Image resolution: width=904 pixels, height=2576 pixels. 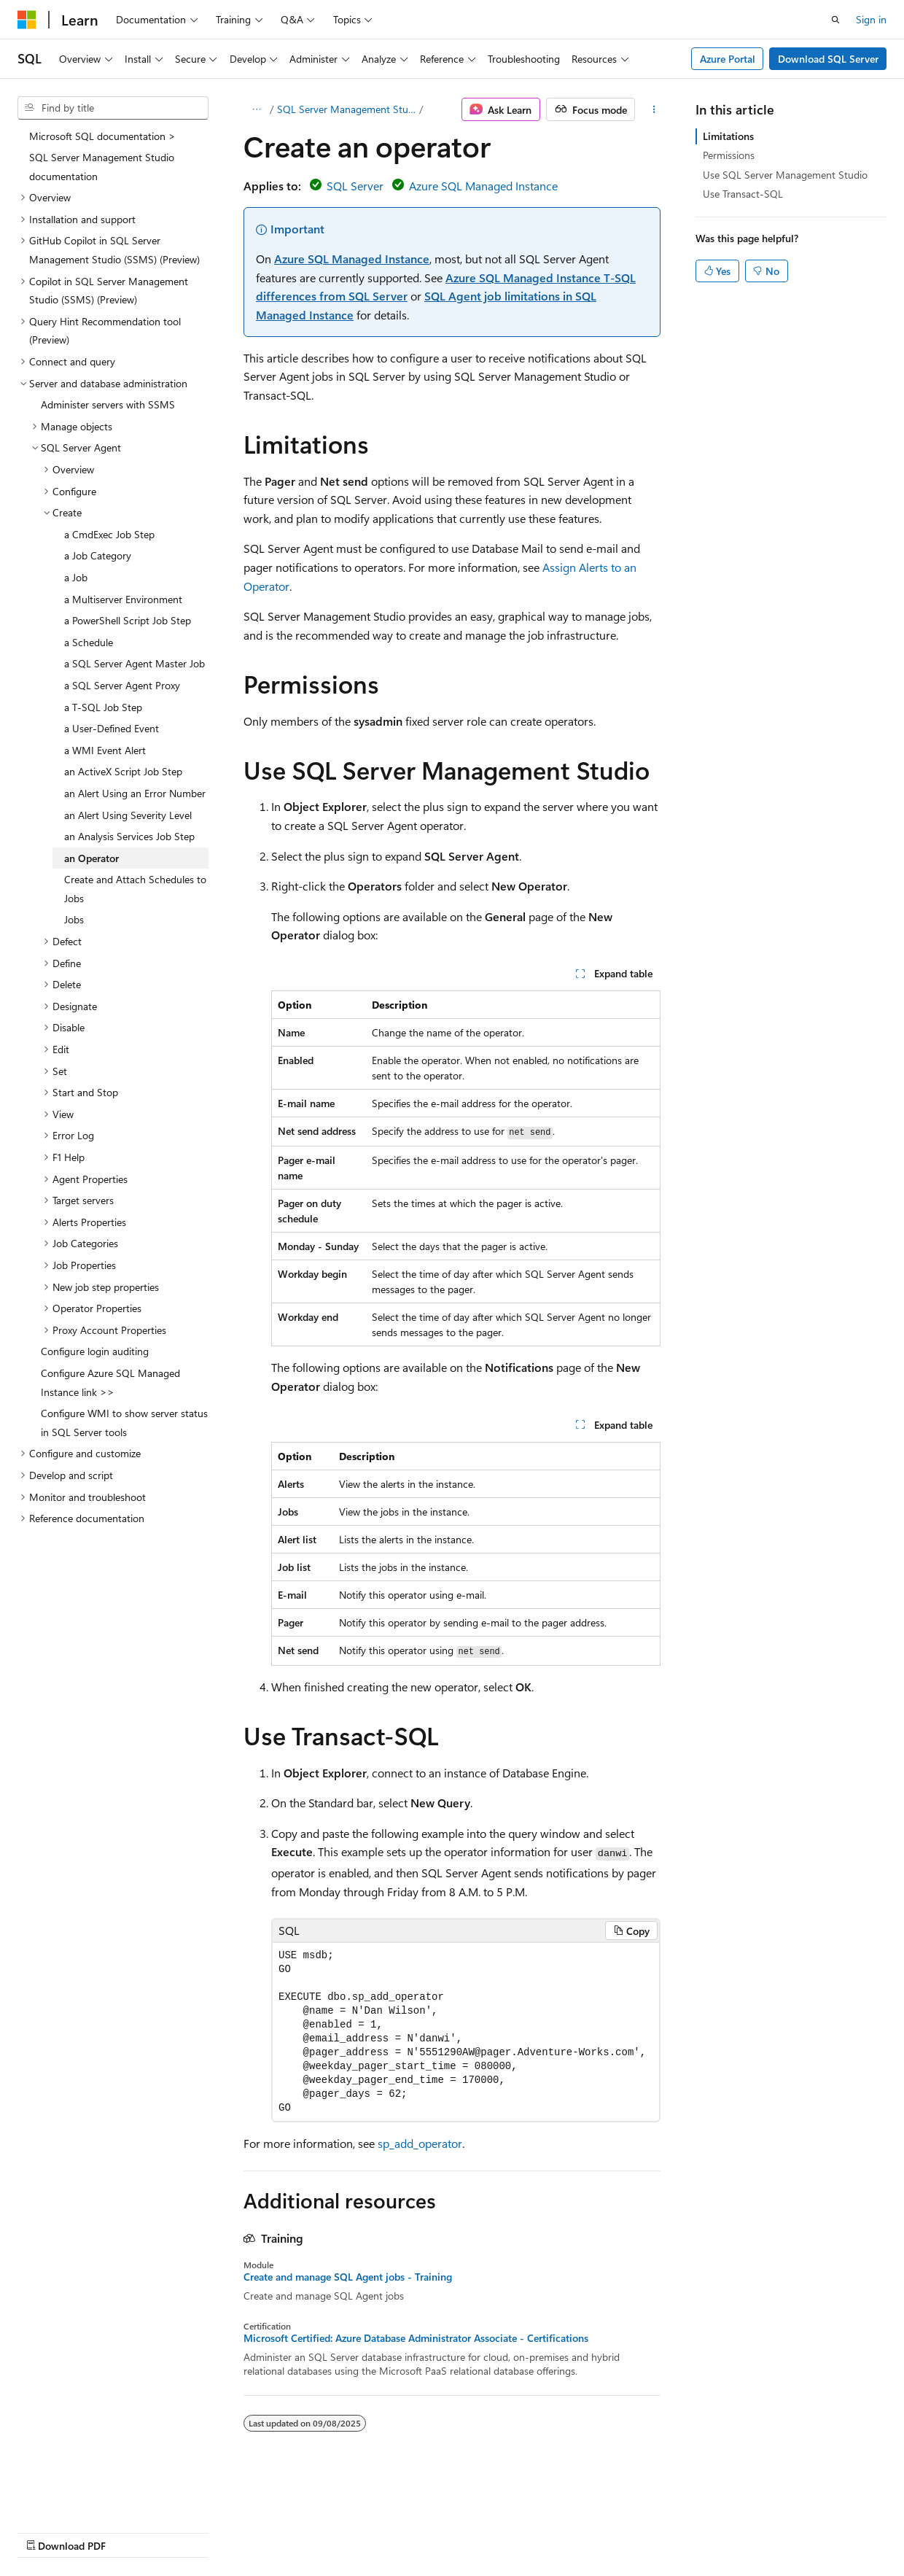 I want to click on Microsoft SQL documentation > [treeitem], so click(x=102, y=136).